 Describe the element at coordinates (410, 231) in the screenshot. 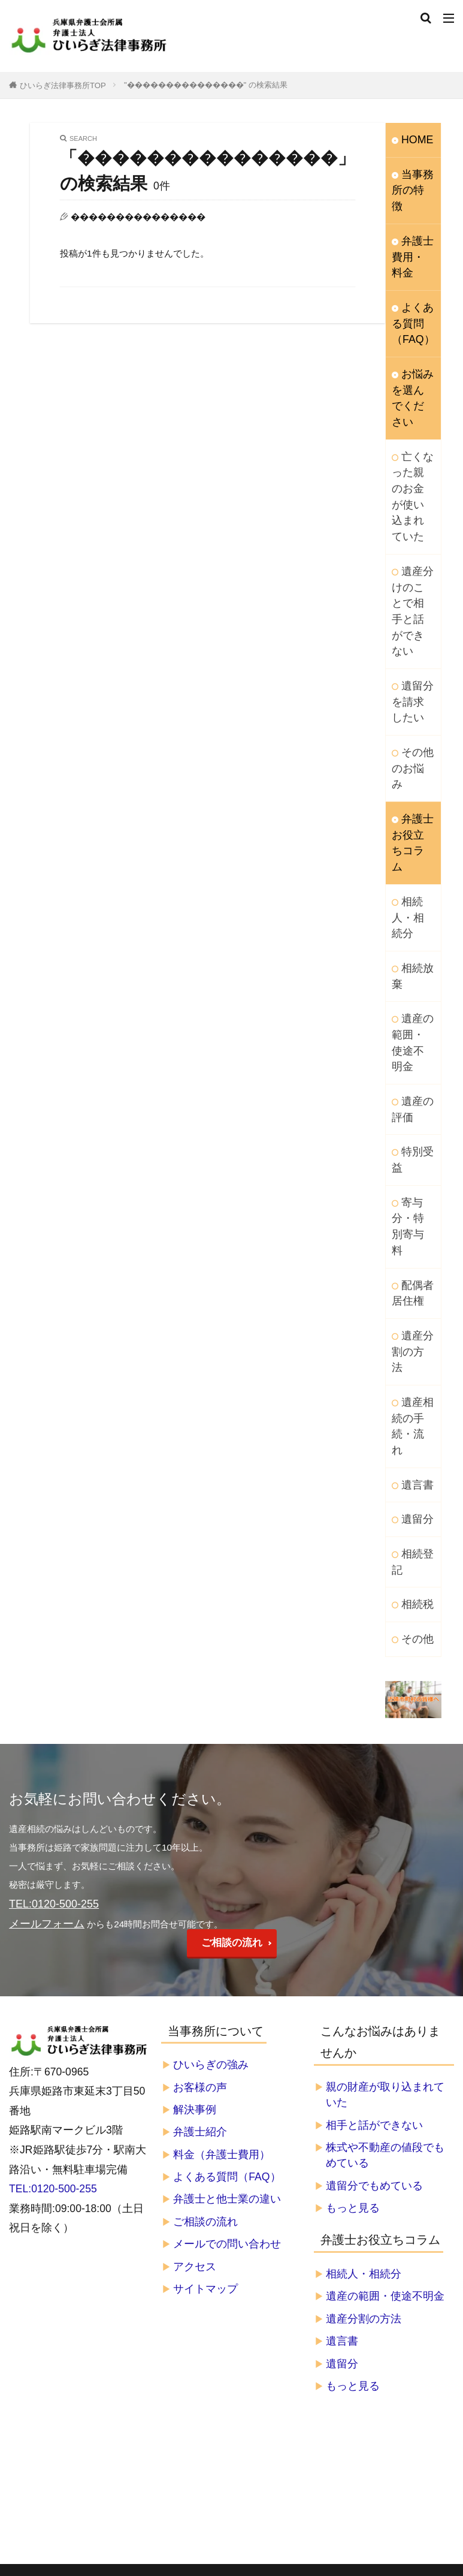

I see `弁護士費用・料金` at that location.